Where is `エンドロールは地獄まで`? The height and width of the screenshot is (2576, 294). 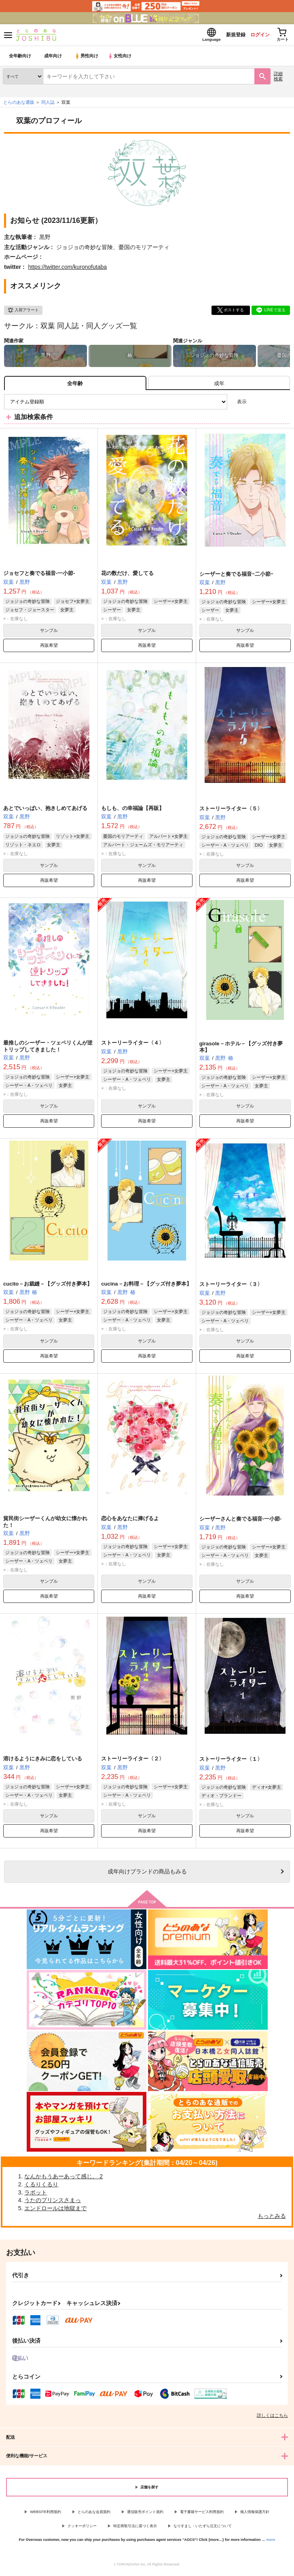
エンドロールは地獄まで is located at coordinates (55, 2210).